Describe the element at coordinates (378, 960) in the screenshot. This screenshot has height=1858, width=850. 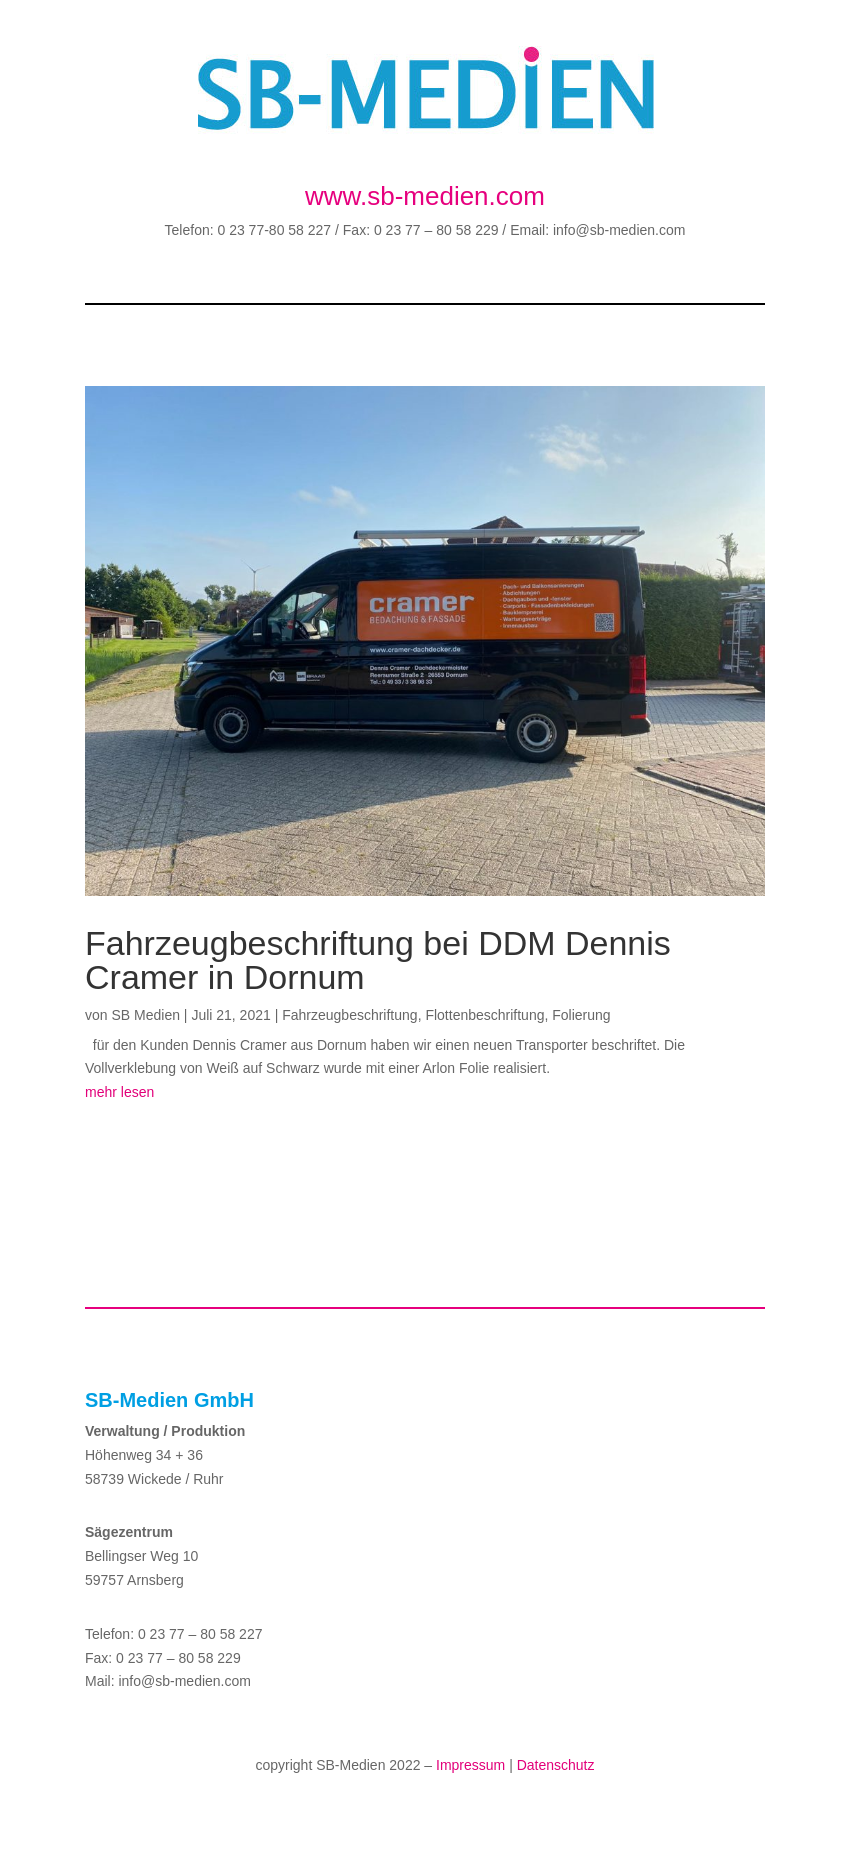
I see `Fahrzeugbeschriftung bei DDM Dennis Cramer in Dornum` at that location.